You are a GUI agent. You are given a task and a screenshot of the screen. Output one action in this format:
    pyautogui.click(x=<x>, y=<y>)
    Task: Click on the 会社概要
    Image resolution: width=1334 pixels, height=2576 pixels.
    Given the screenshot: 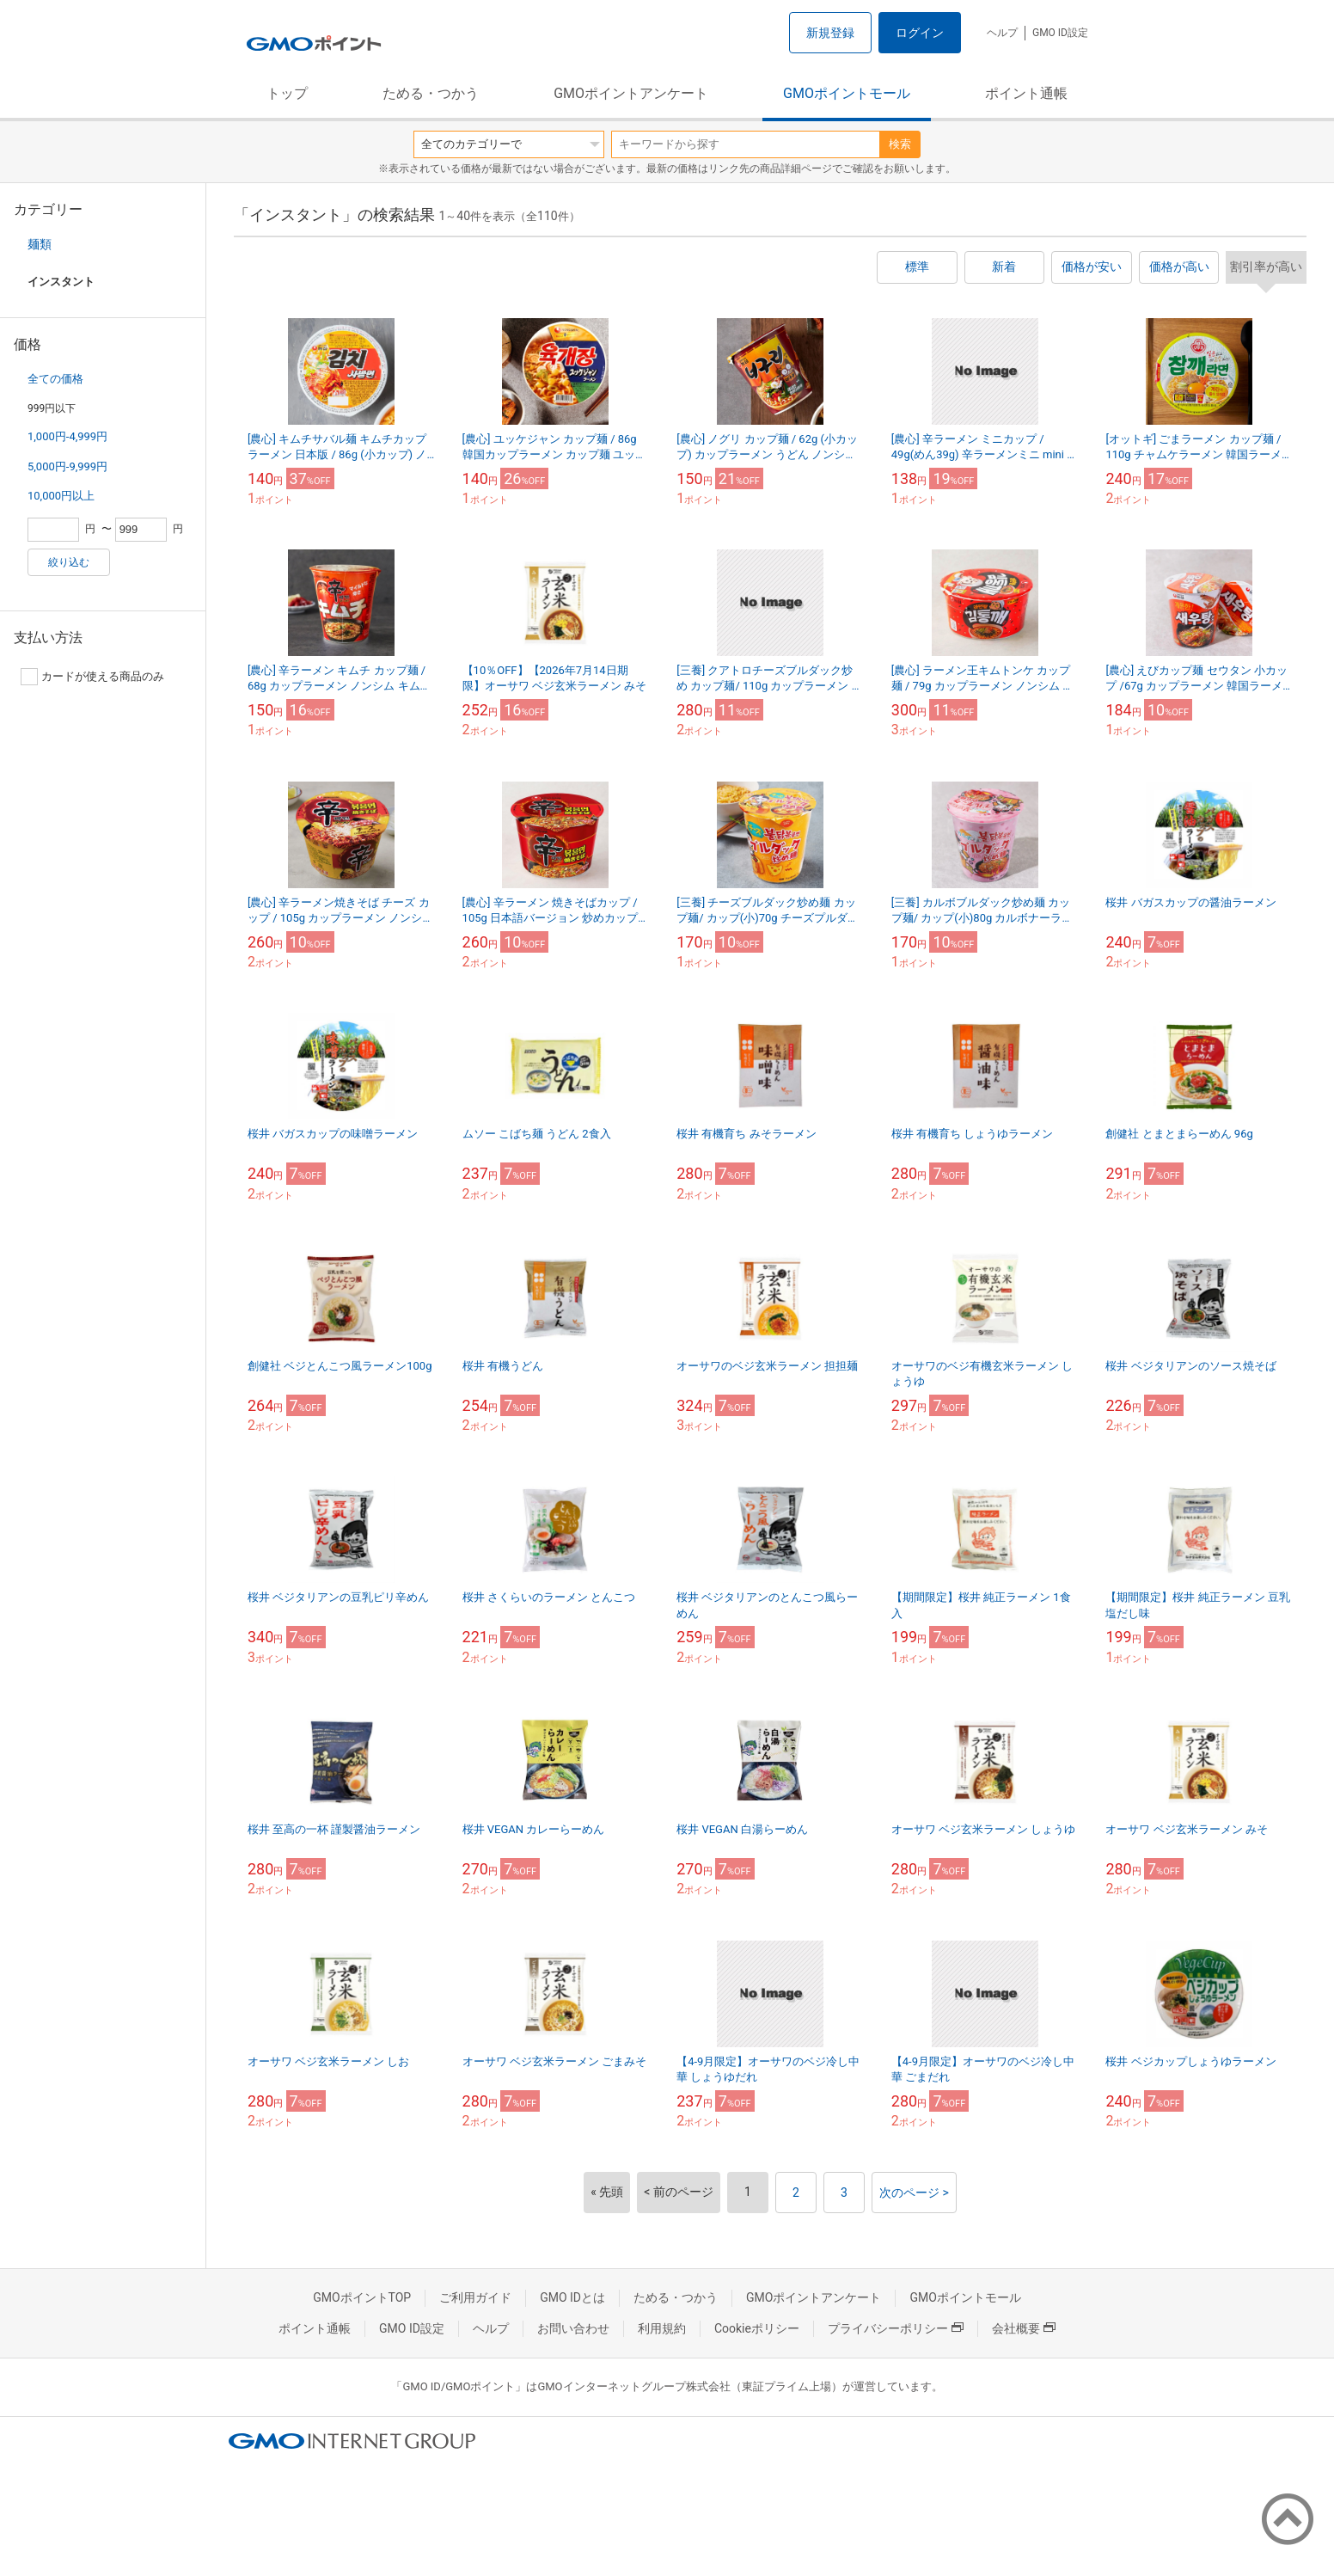 What is the action you would take?
    pyautogui.click(x=1024, y=2328)
    